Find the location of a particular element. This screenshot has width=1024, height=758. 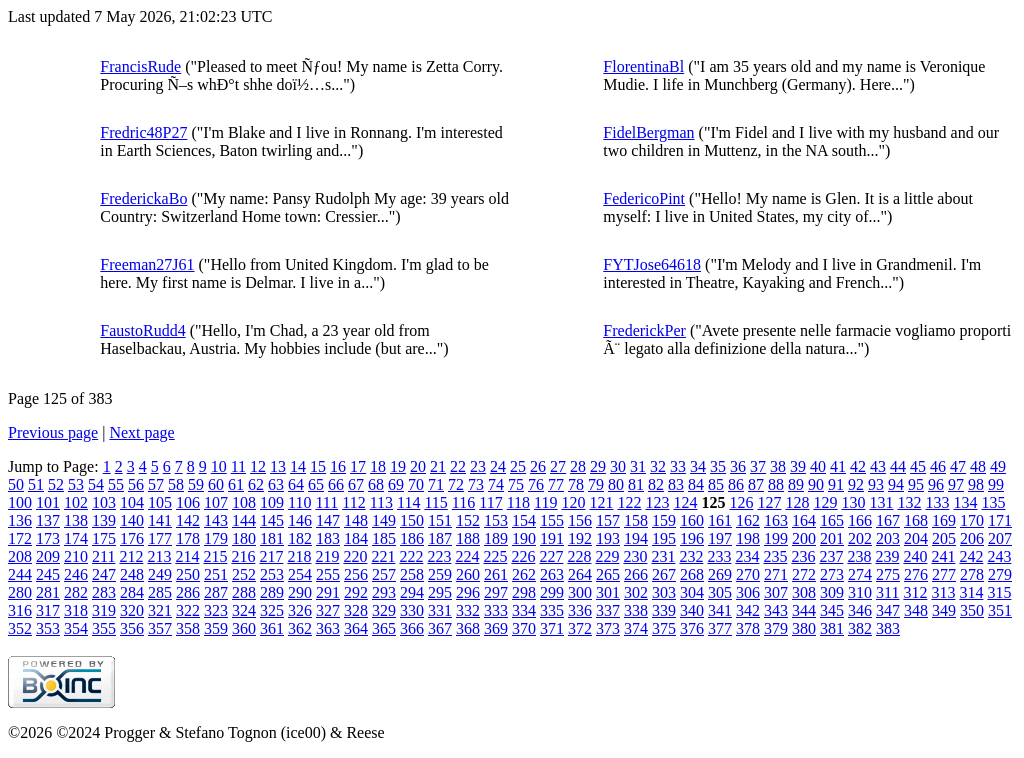

Next page is located at coordinates (141, 432).